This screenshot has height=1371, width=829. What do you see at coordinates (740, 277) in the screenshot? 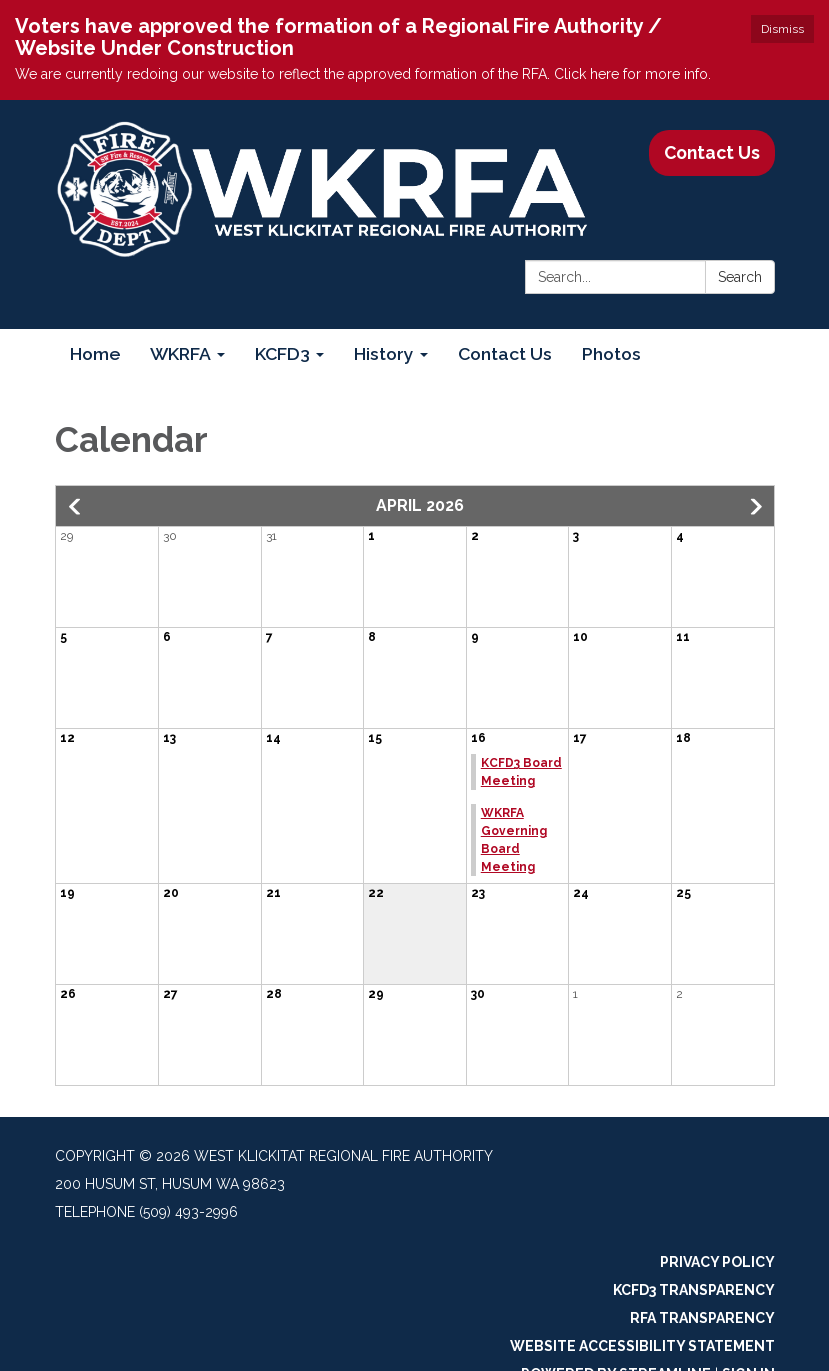
I see `Search` at bounding box center [740, 277].